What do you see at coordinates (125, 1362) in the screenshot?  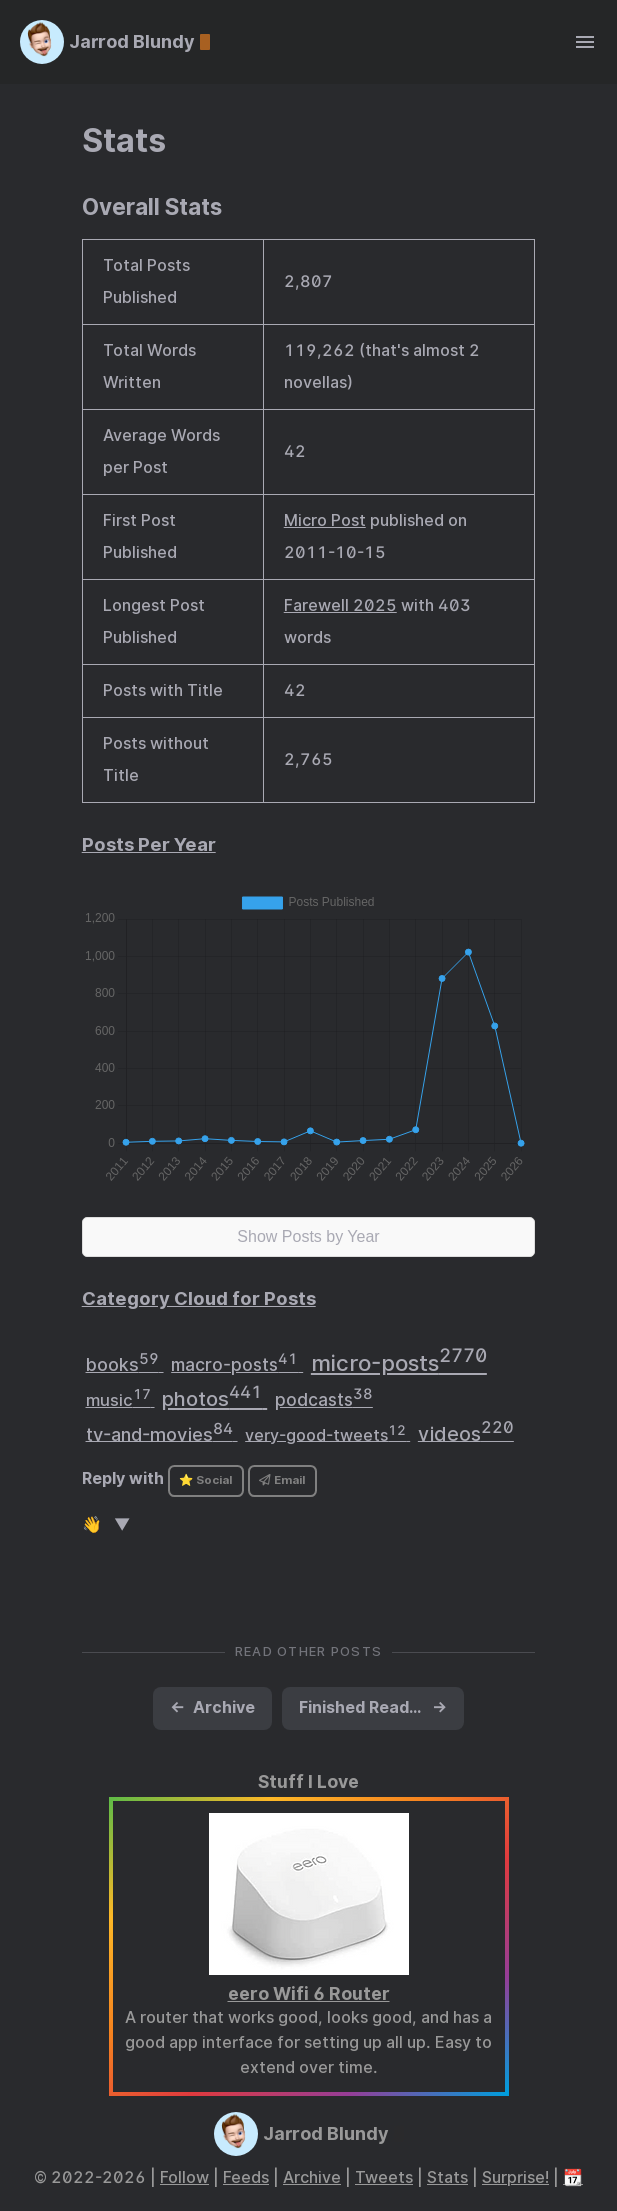 I see `books` at bounding box center [125, 1362].